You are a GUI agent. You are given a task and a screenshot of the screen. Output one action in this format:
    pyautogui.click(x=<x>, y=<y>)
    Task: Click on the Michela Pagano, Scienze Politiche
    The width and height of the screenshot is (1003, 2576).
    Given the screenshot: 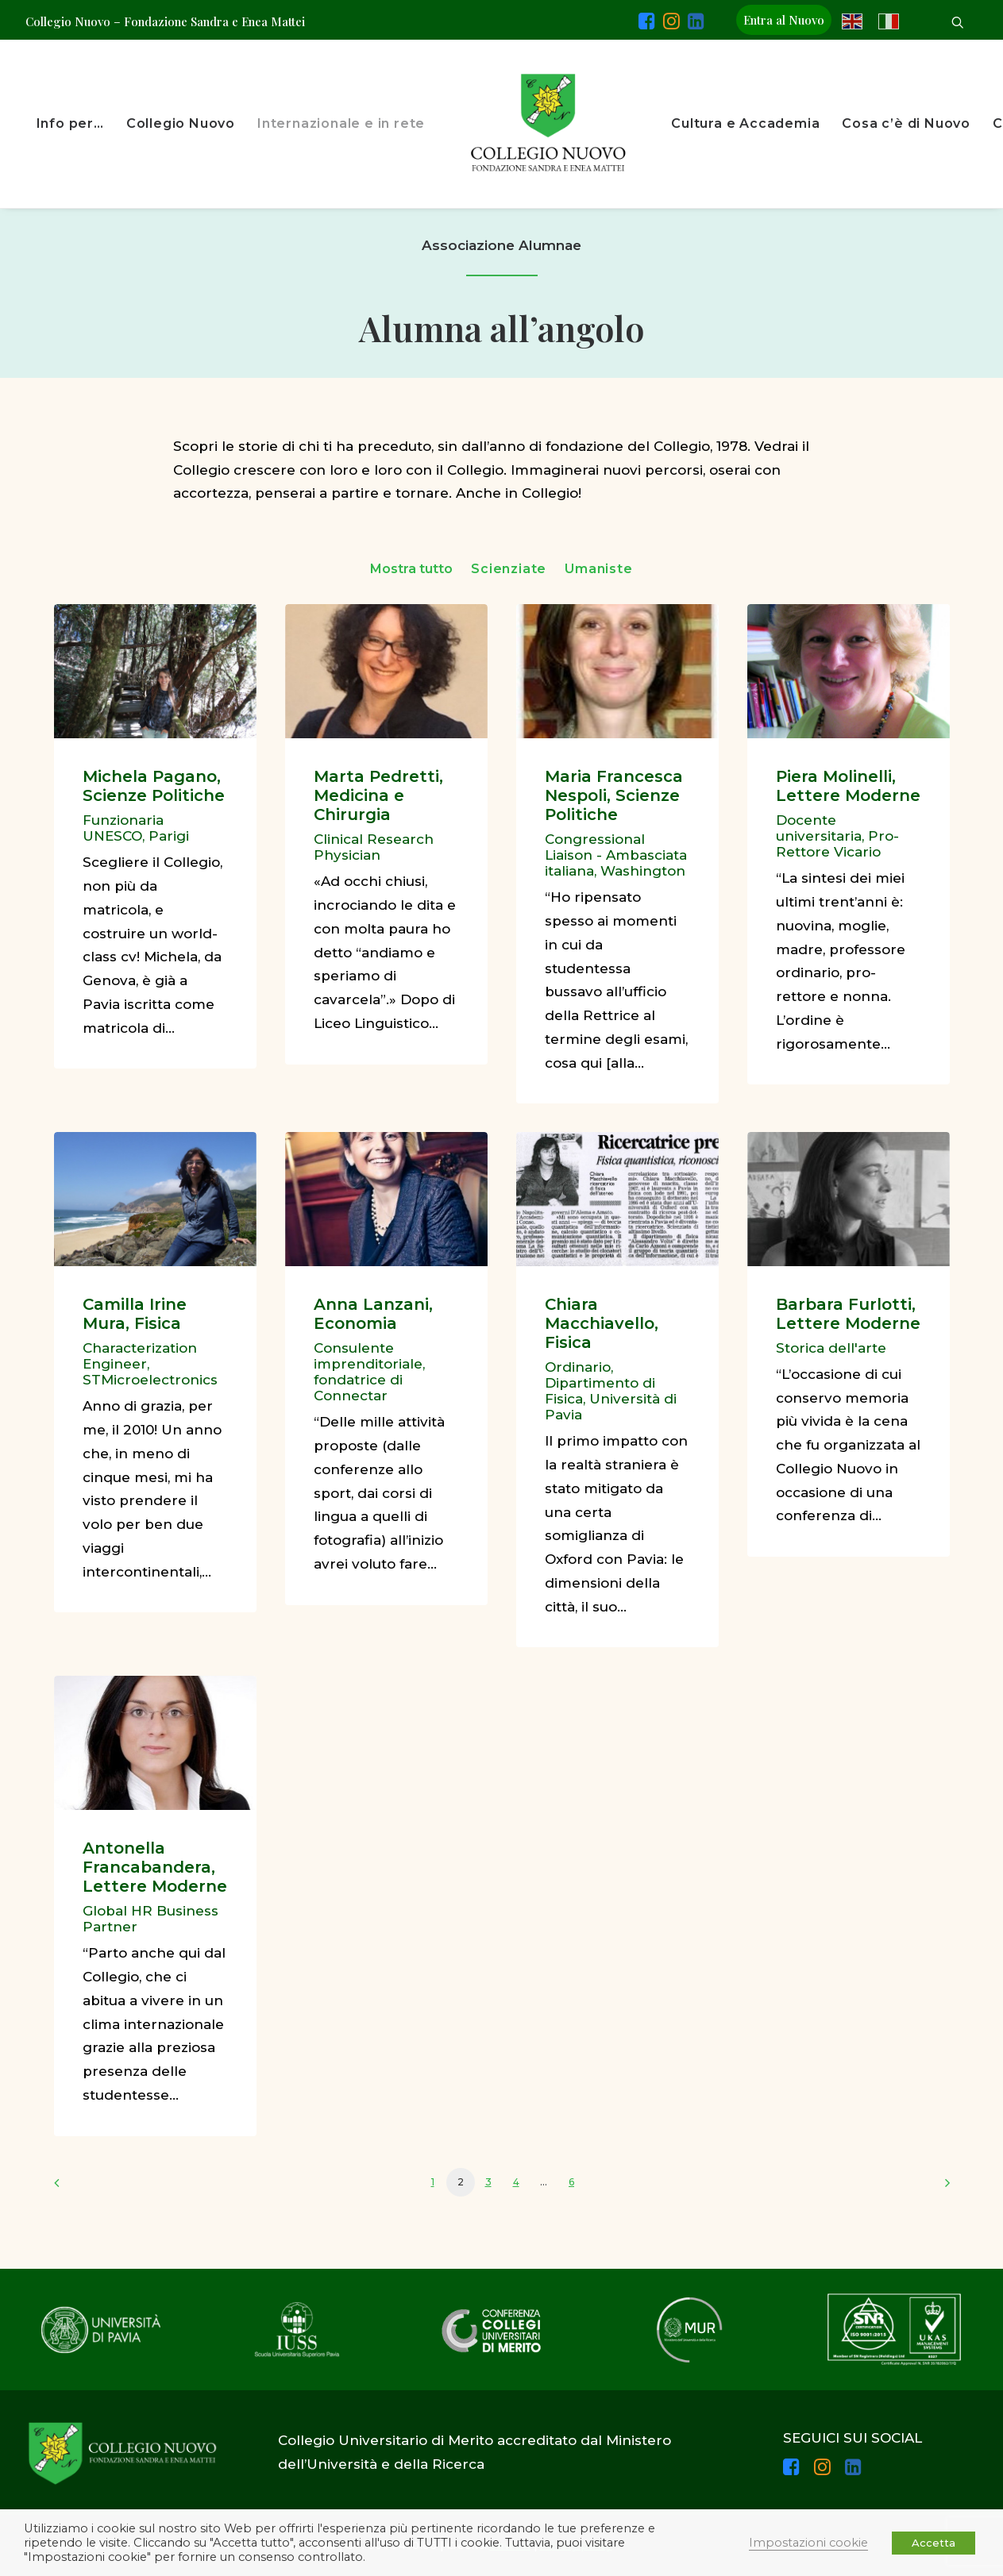 What is the action you would take?
    pyautogui.click(x=154, y=786)
    